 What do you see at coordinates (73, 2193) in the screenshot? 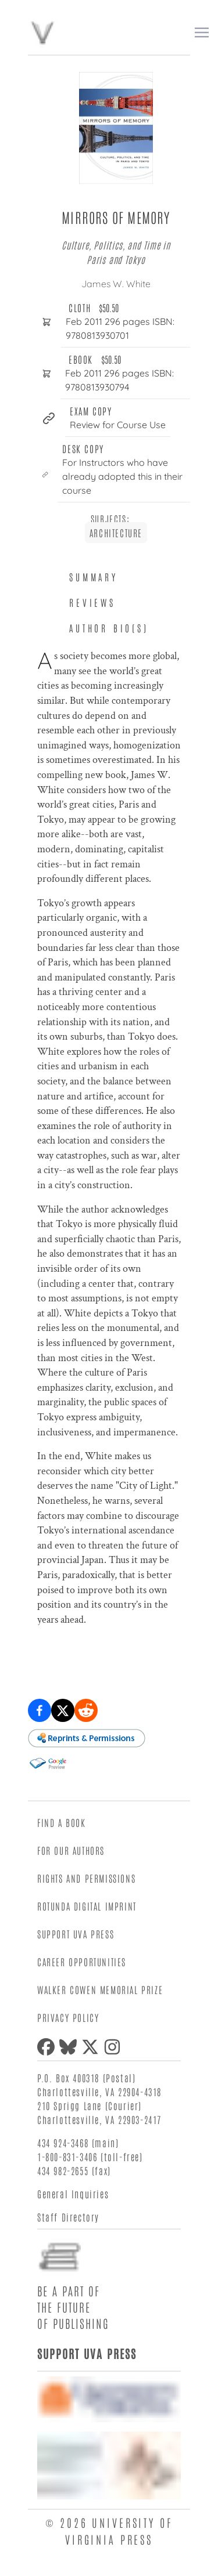
I see `General Inquiries` at bounding box center [73, 2193].